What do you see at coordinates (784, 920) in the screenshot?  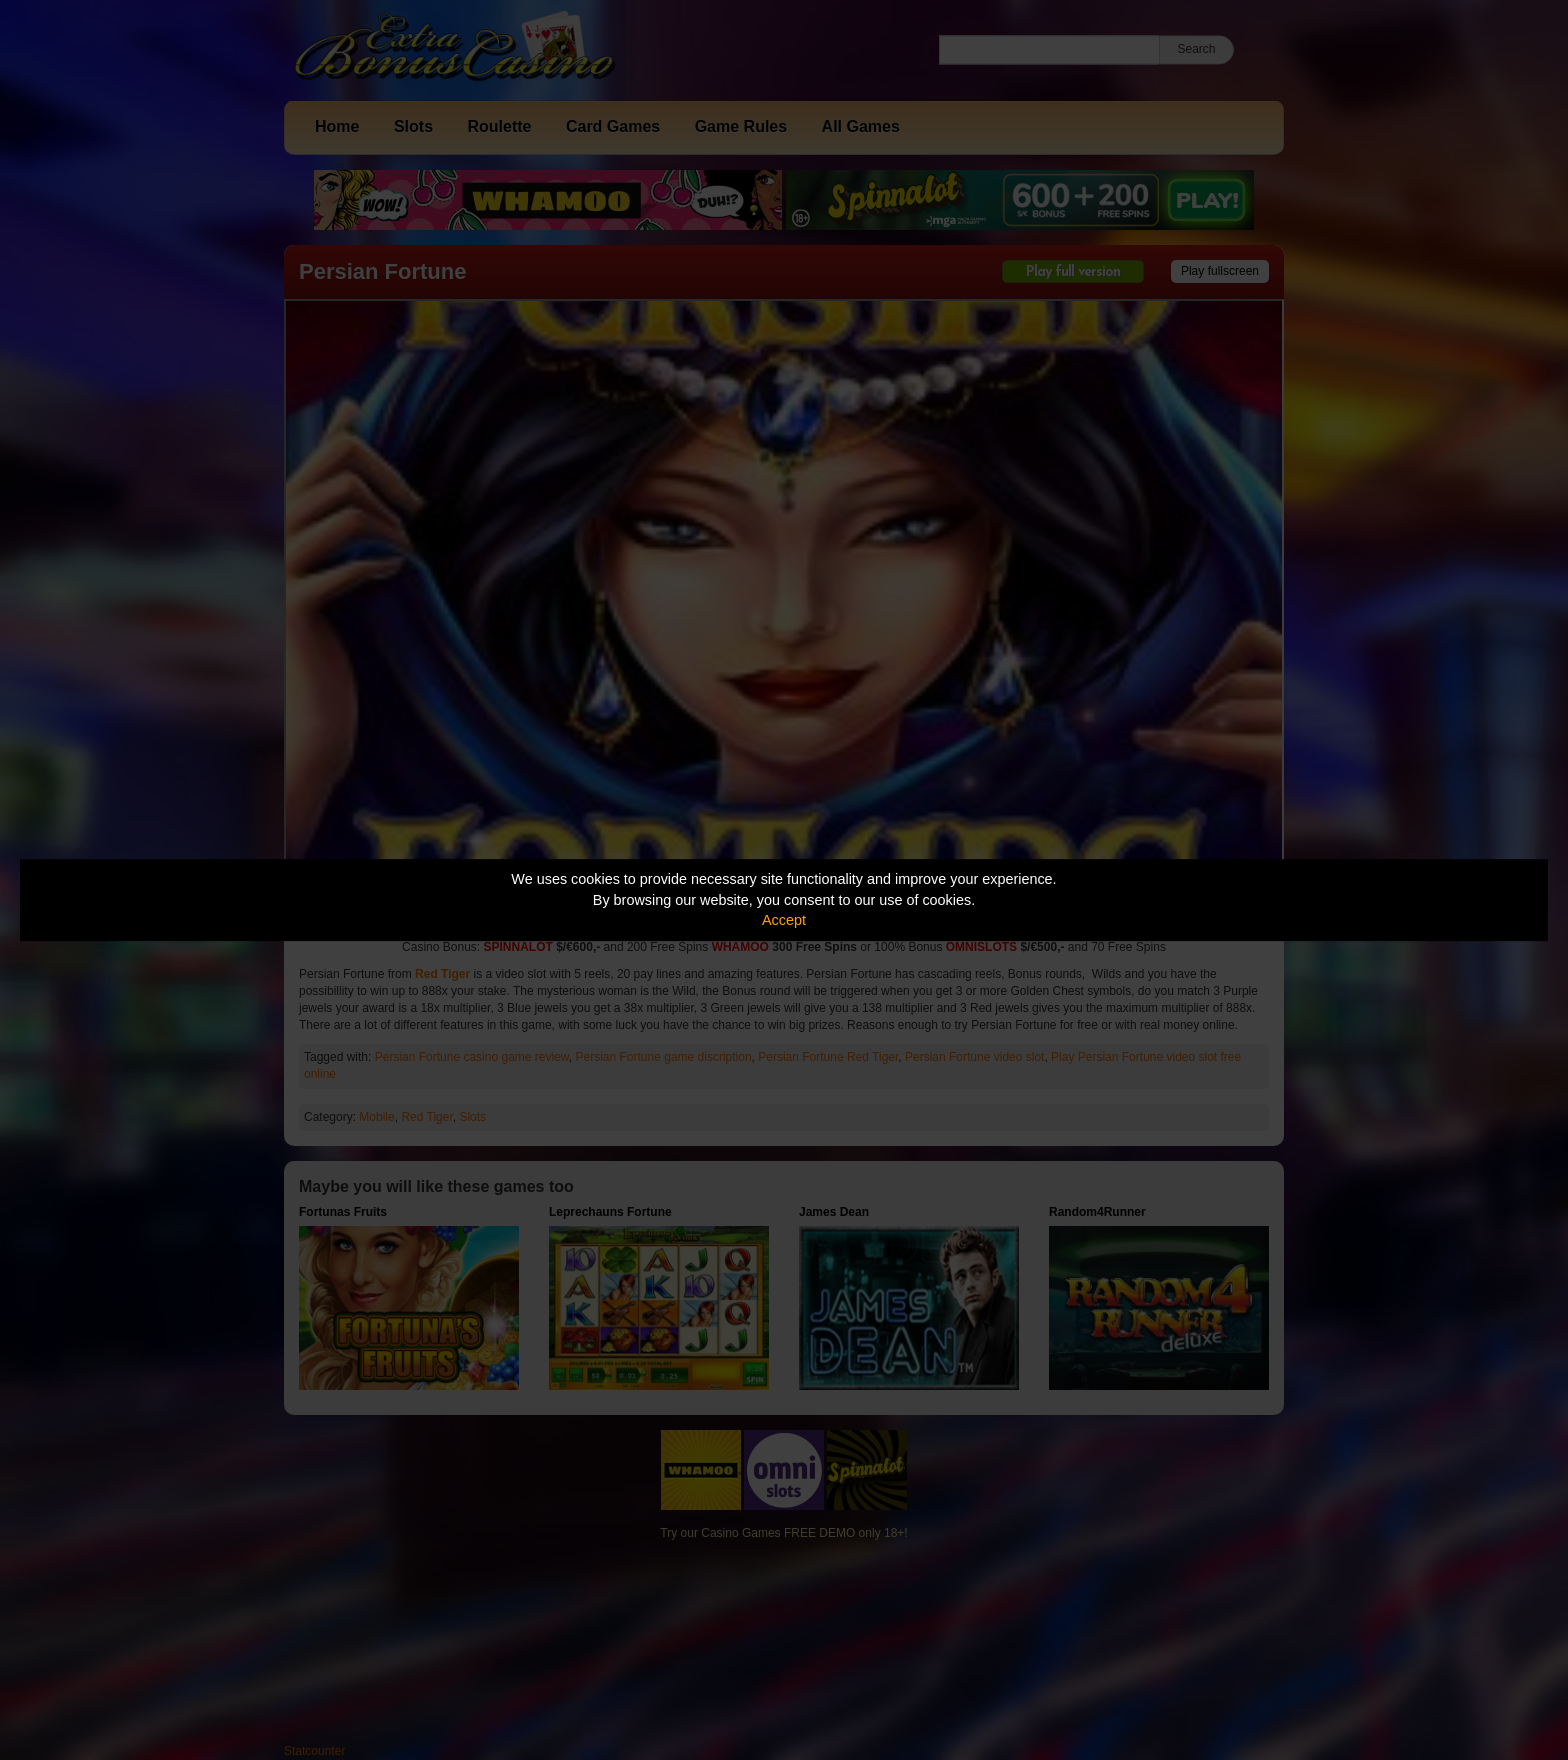 I see `Accept` at bounding box center [784, 920].